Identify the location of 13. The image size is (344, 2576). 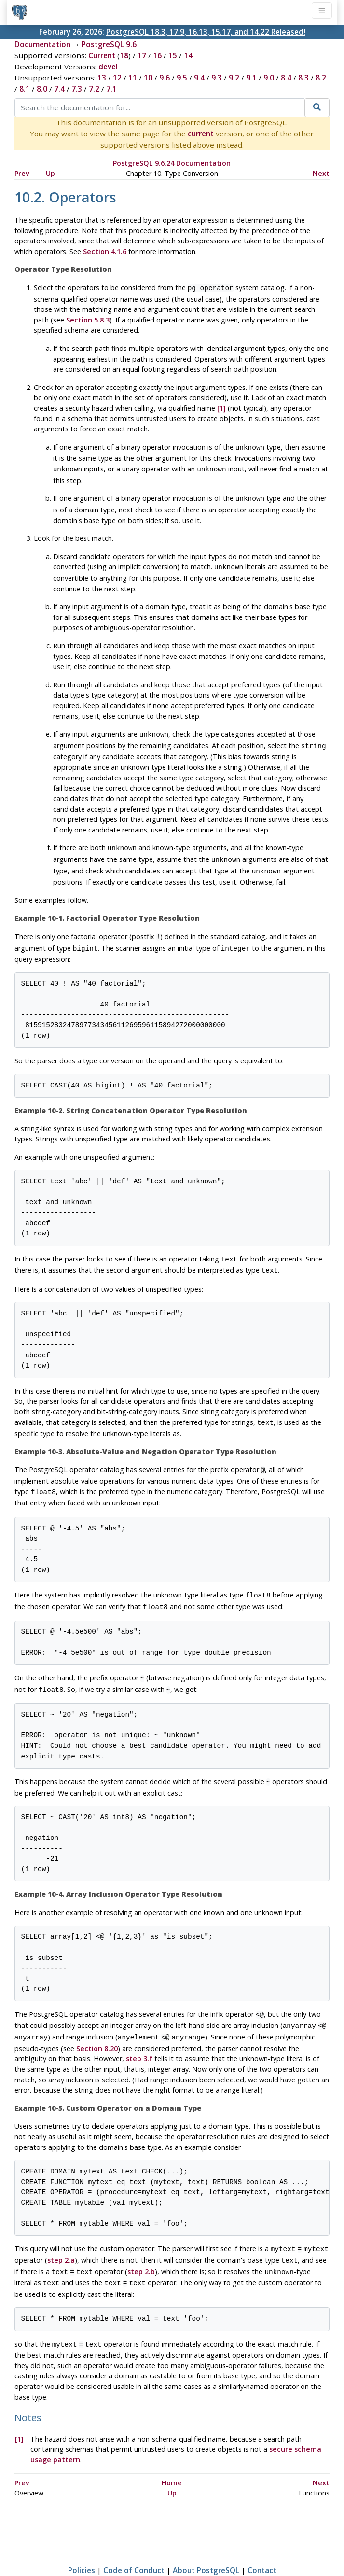
(101, 77).